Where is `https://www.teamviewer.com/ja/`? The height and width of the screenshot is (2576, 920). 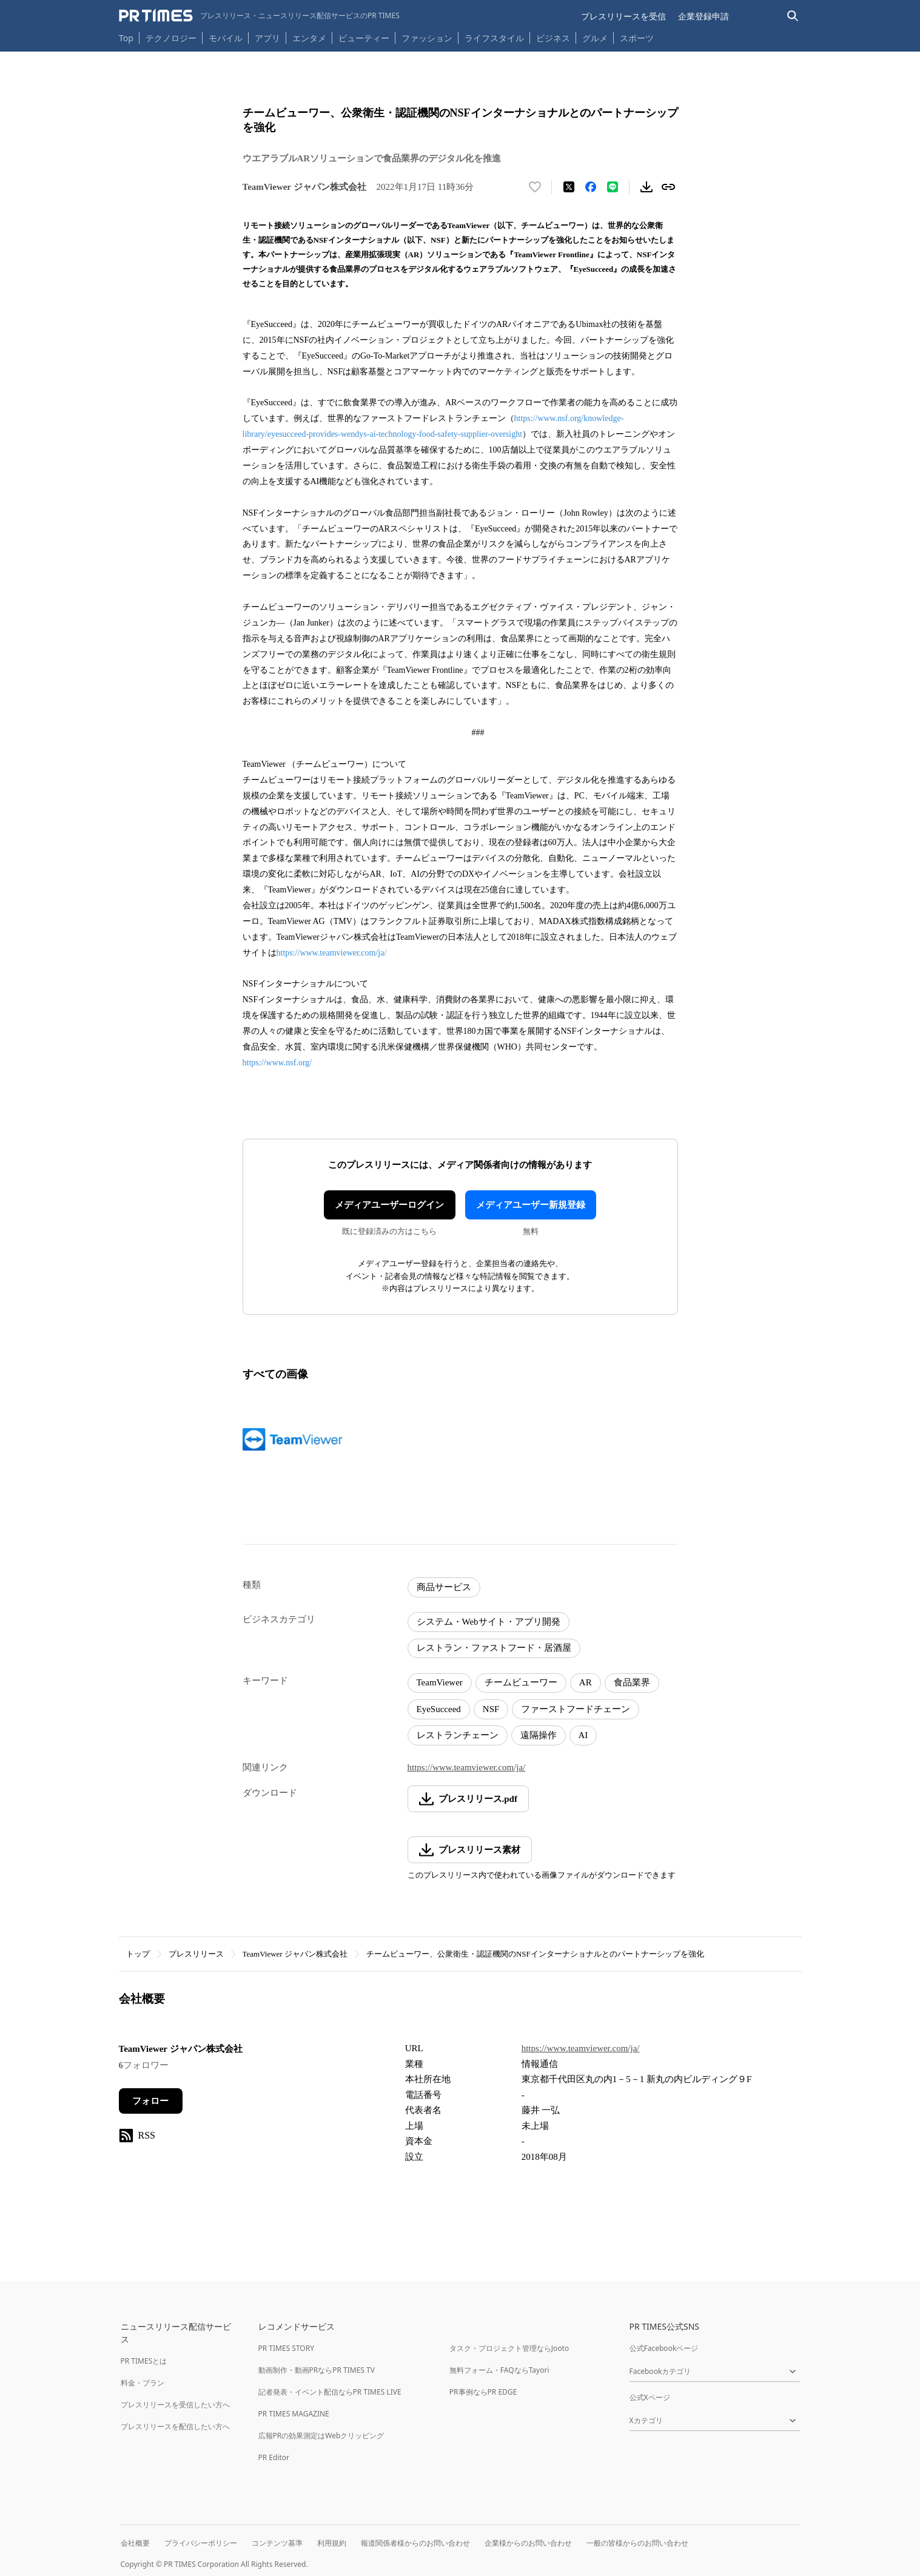
https://www.teamviewer.com/ja/ is located at coordinates (332, 952).